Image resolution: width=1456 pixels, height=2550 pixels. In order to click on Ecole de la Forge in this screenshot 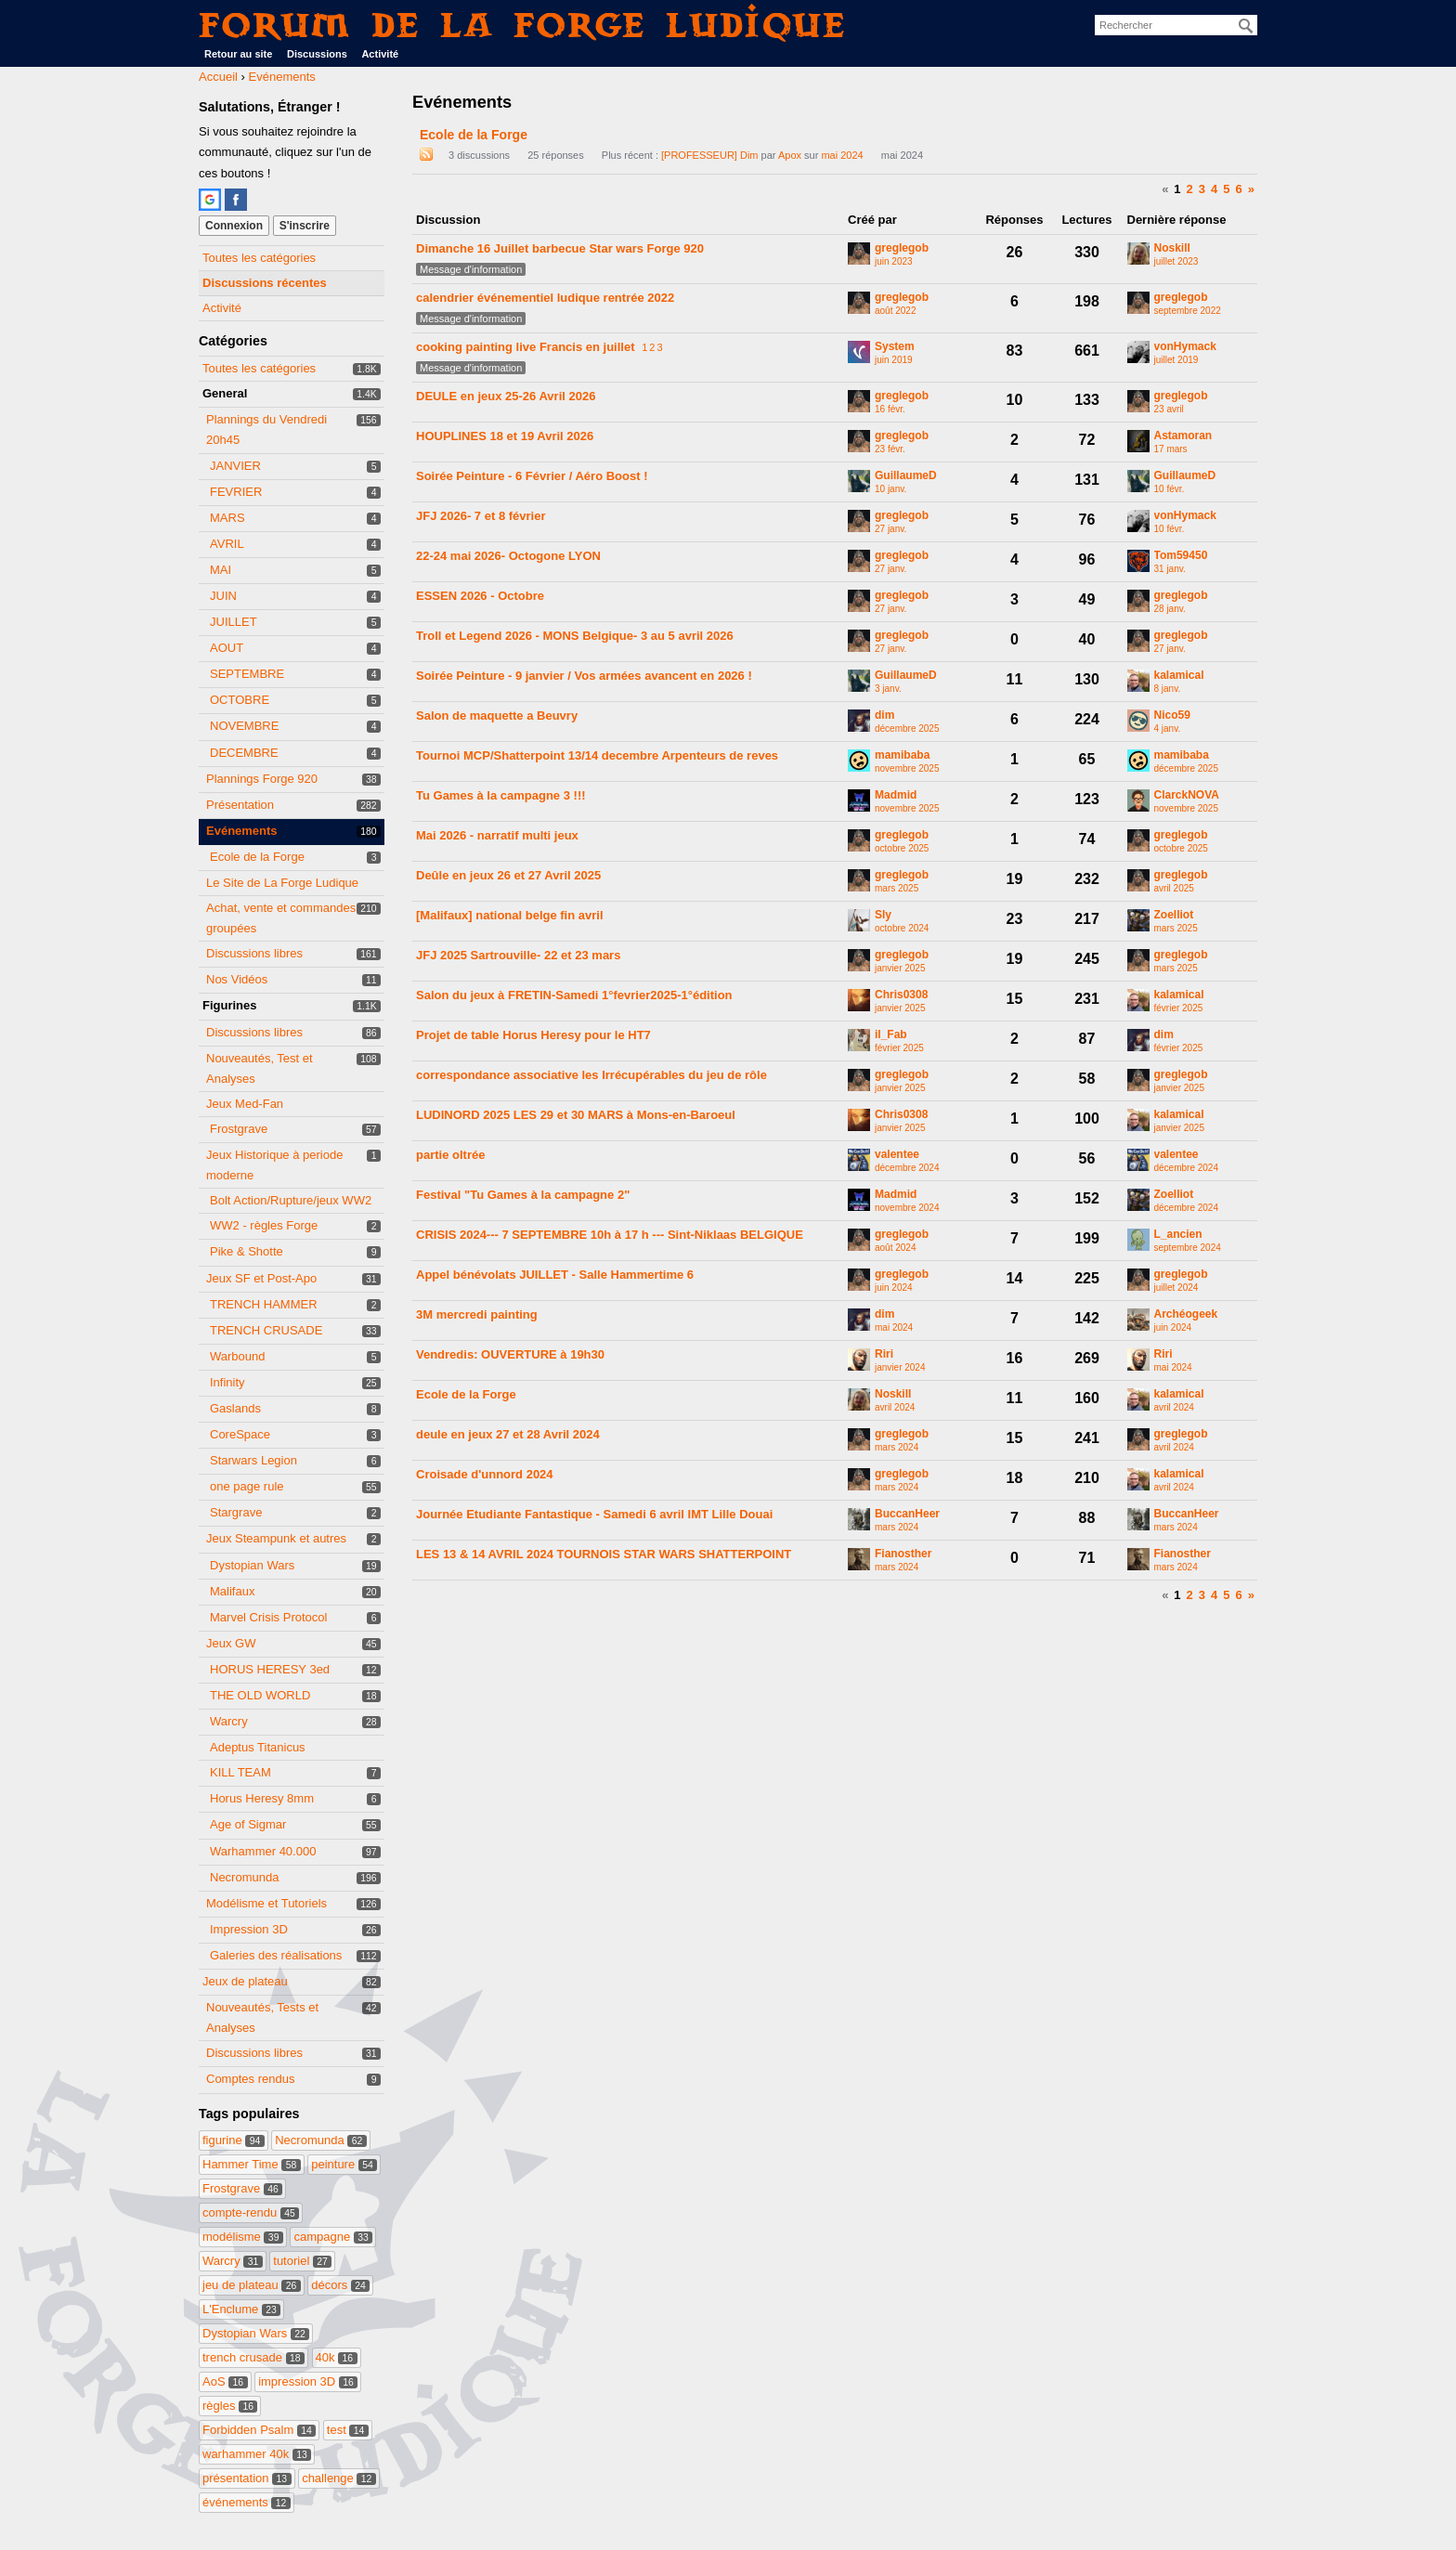, I will do `click(257, 857)`.